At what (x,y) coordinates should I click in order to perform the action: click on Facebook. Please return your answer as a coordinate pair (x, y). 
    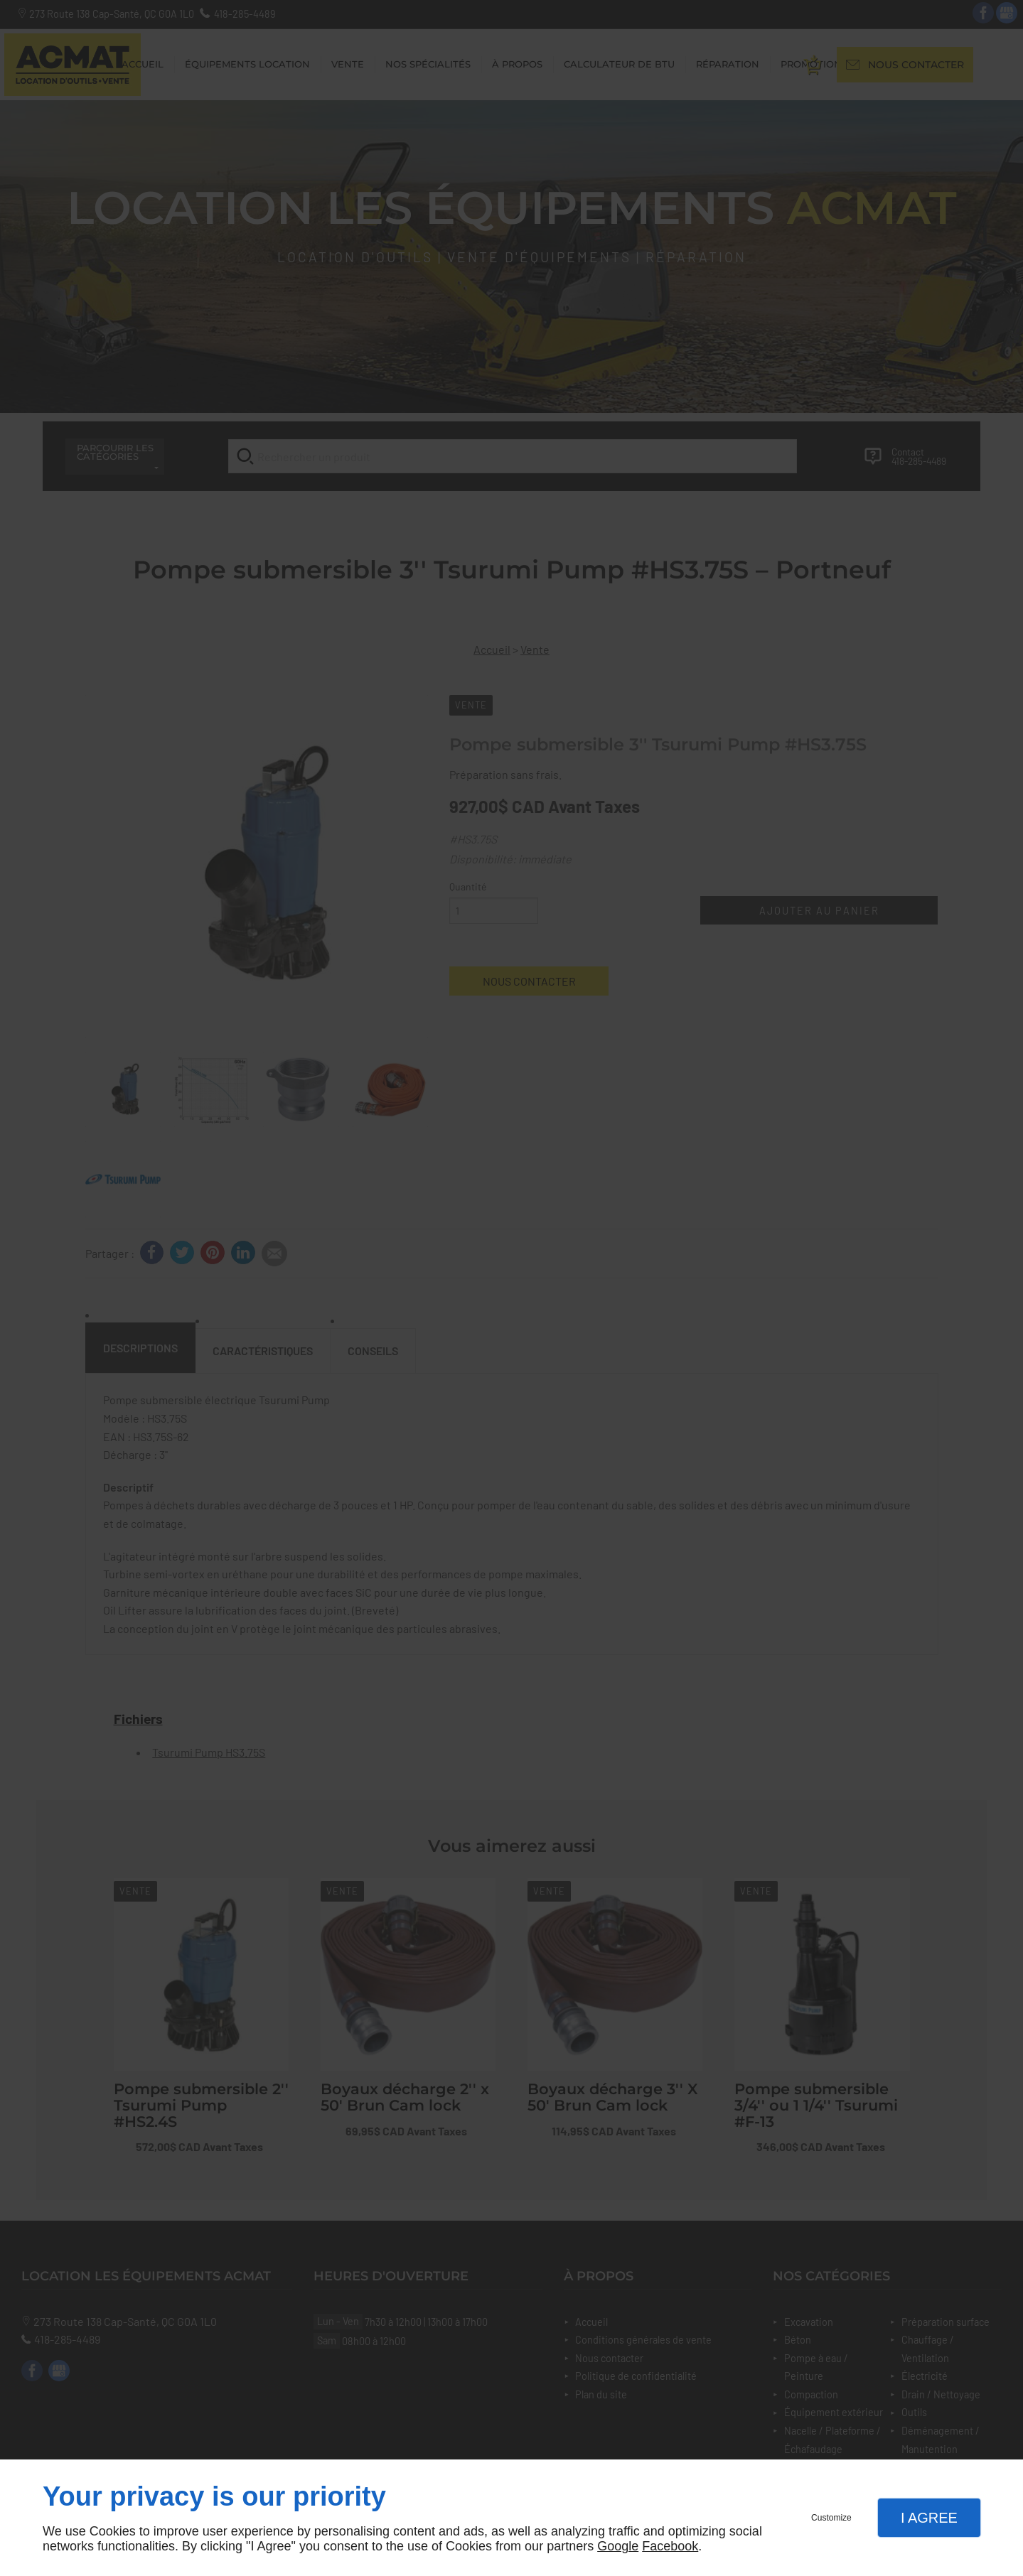
    Looking at the image, I should click on (670, 2546).